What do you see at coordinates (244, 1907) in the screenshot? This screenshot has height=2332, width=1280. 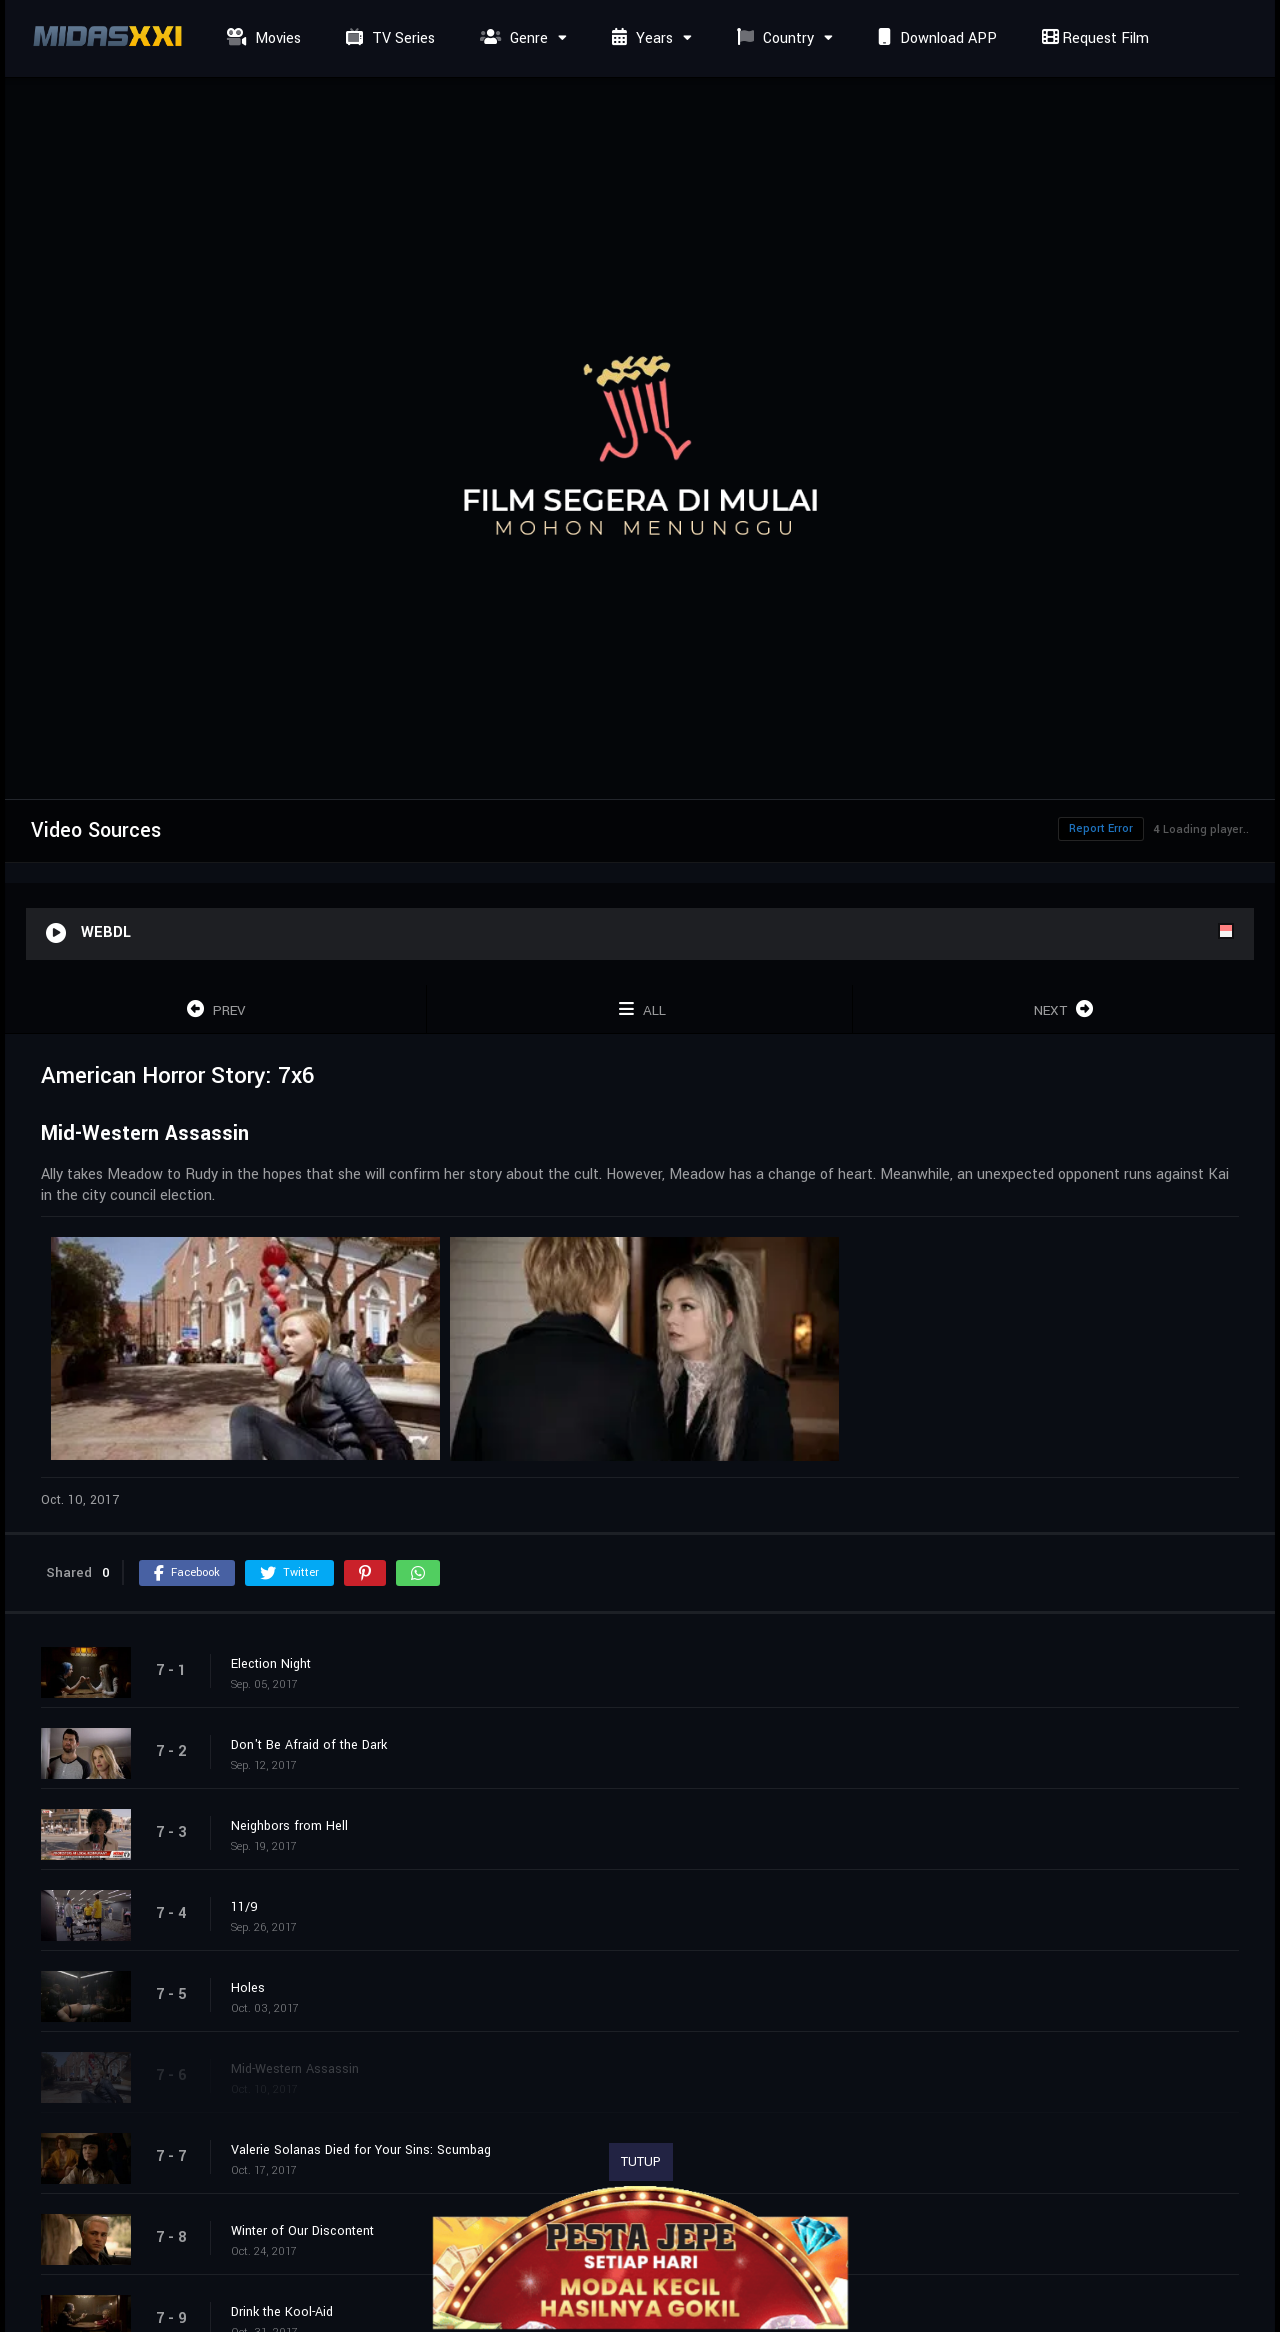 I see `11/9` at bounding box center [244, 1907].